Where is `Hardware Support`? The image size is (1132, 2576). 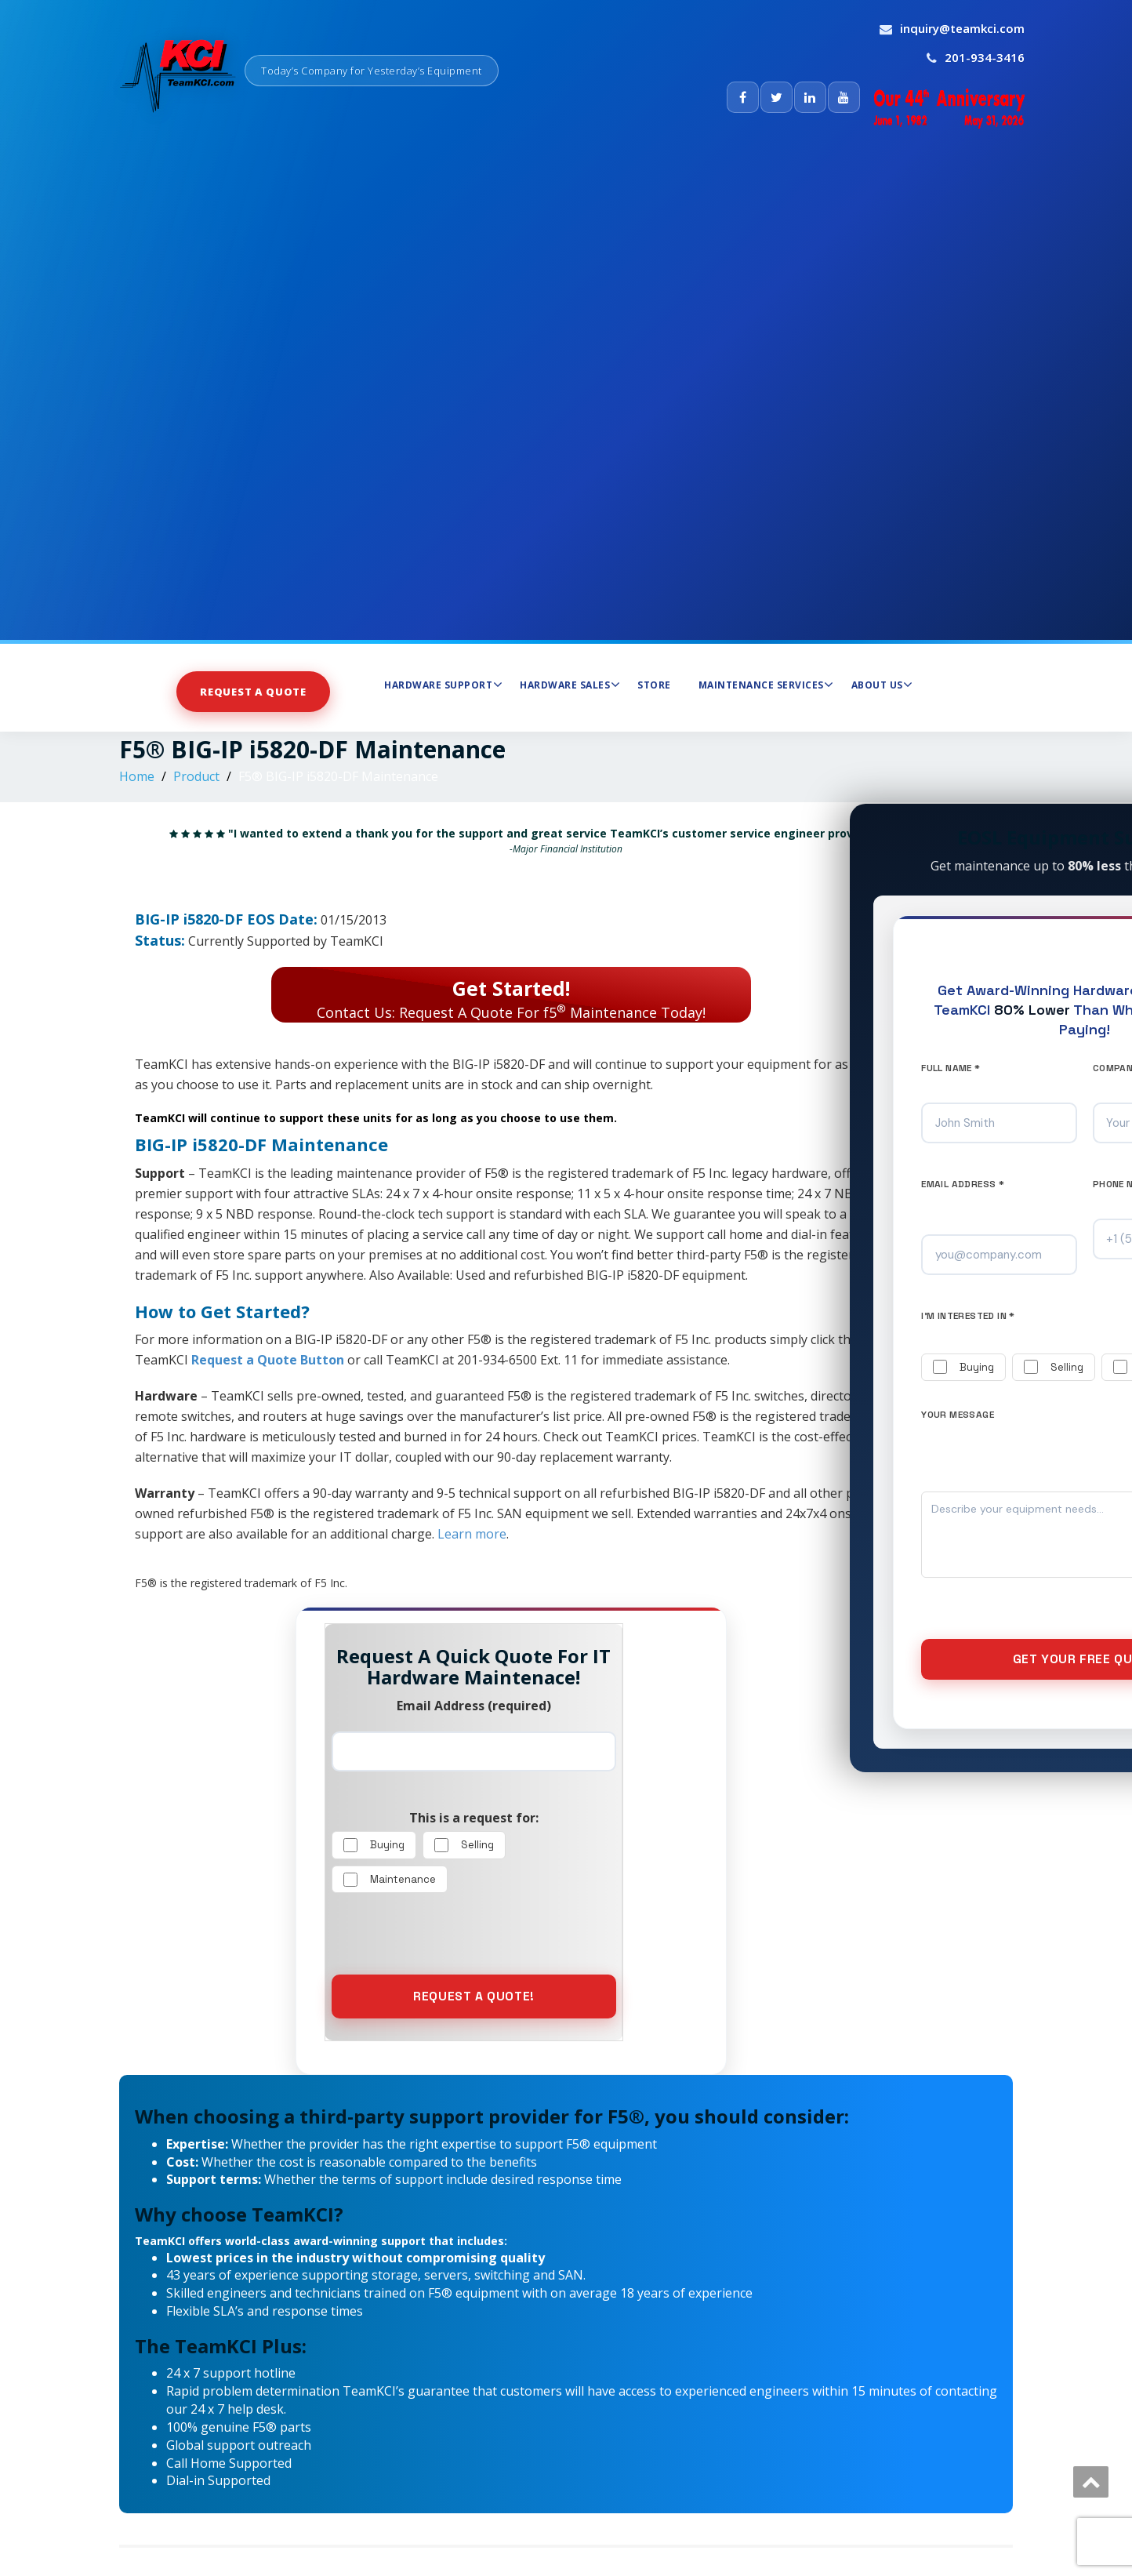
Hardware Support is located at coordinates (443, 685).